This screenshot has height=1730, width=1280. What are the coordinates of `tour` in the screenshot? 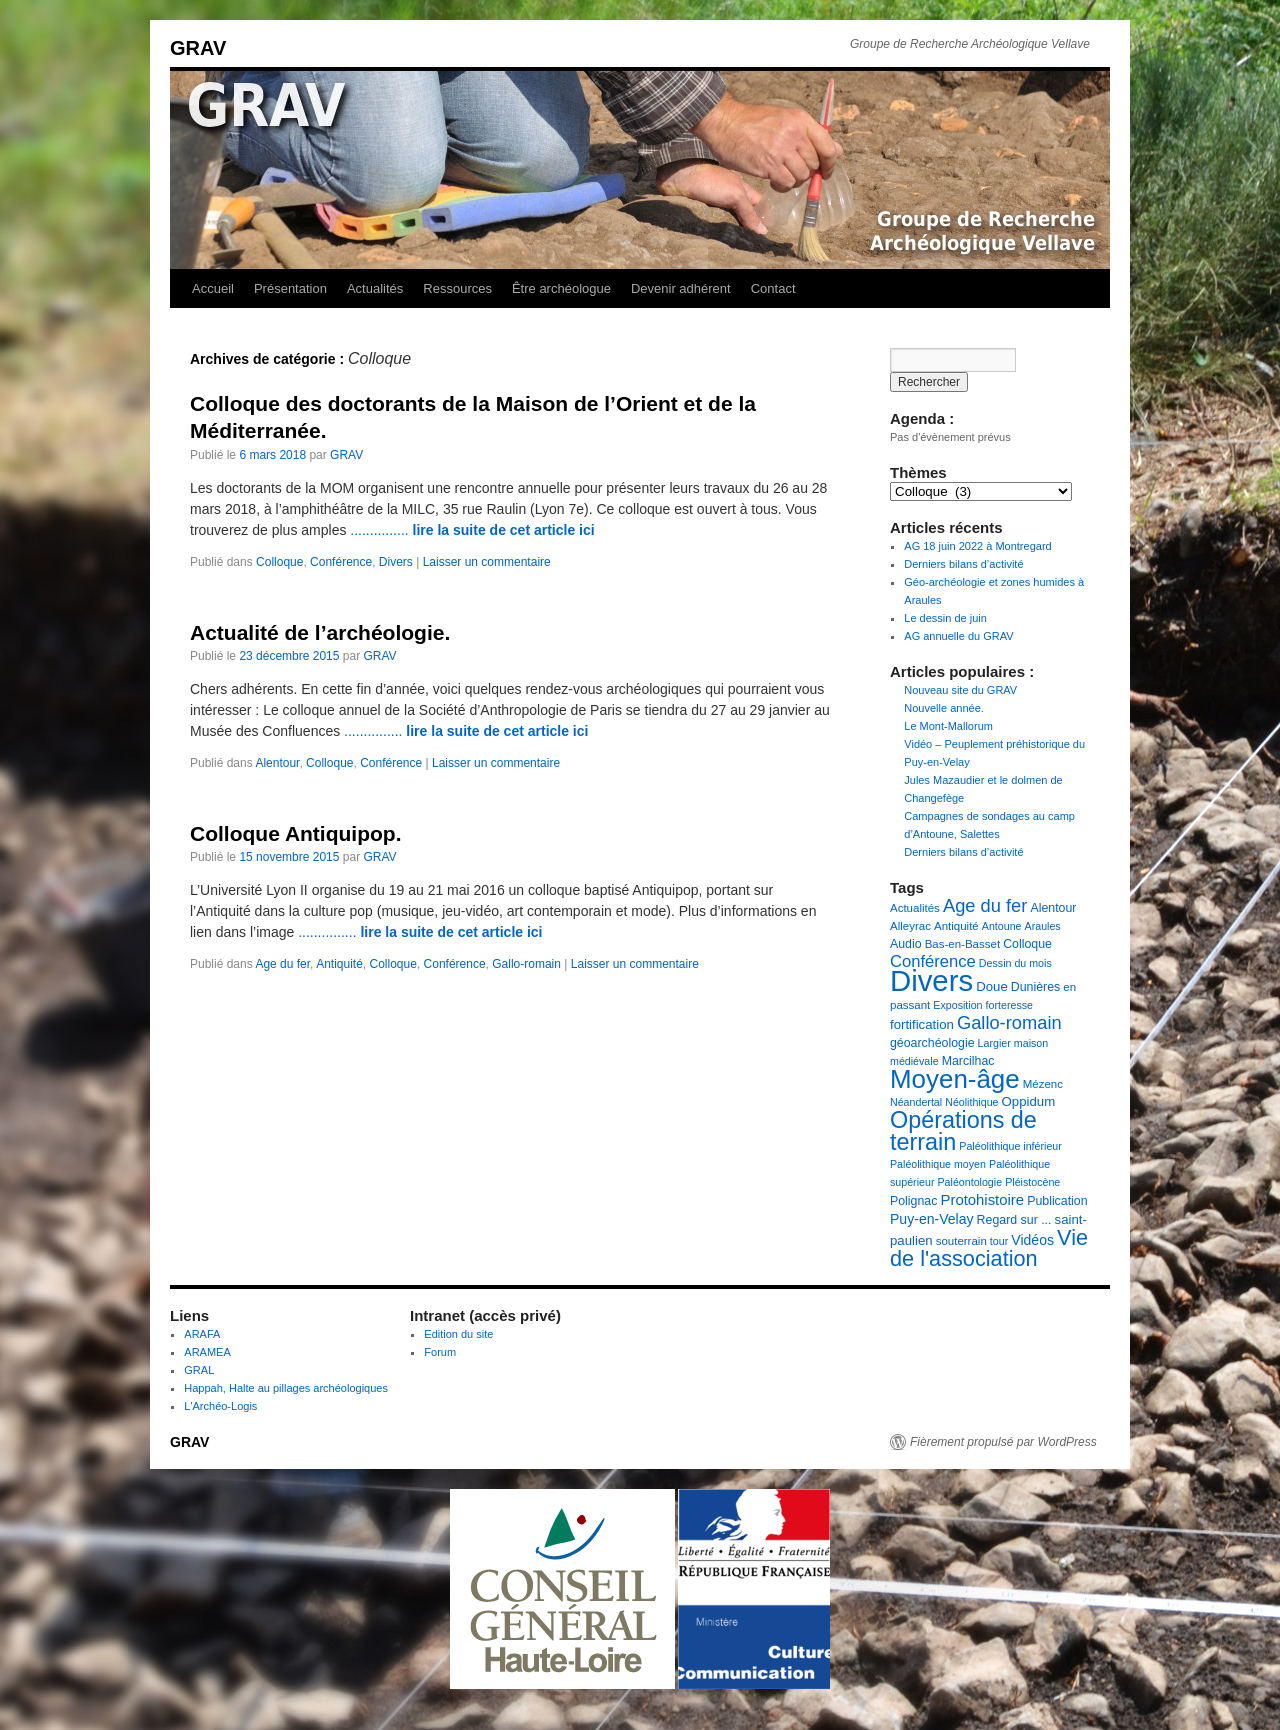 It's located at (999, 1241).